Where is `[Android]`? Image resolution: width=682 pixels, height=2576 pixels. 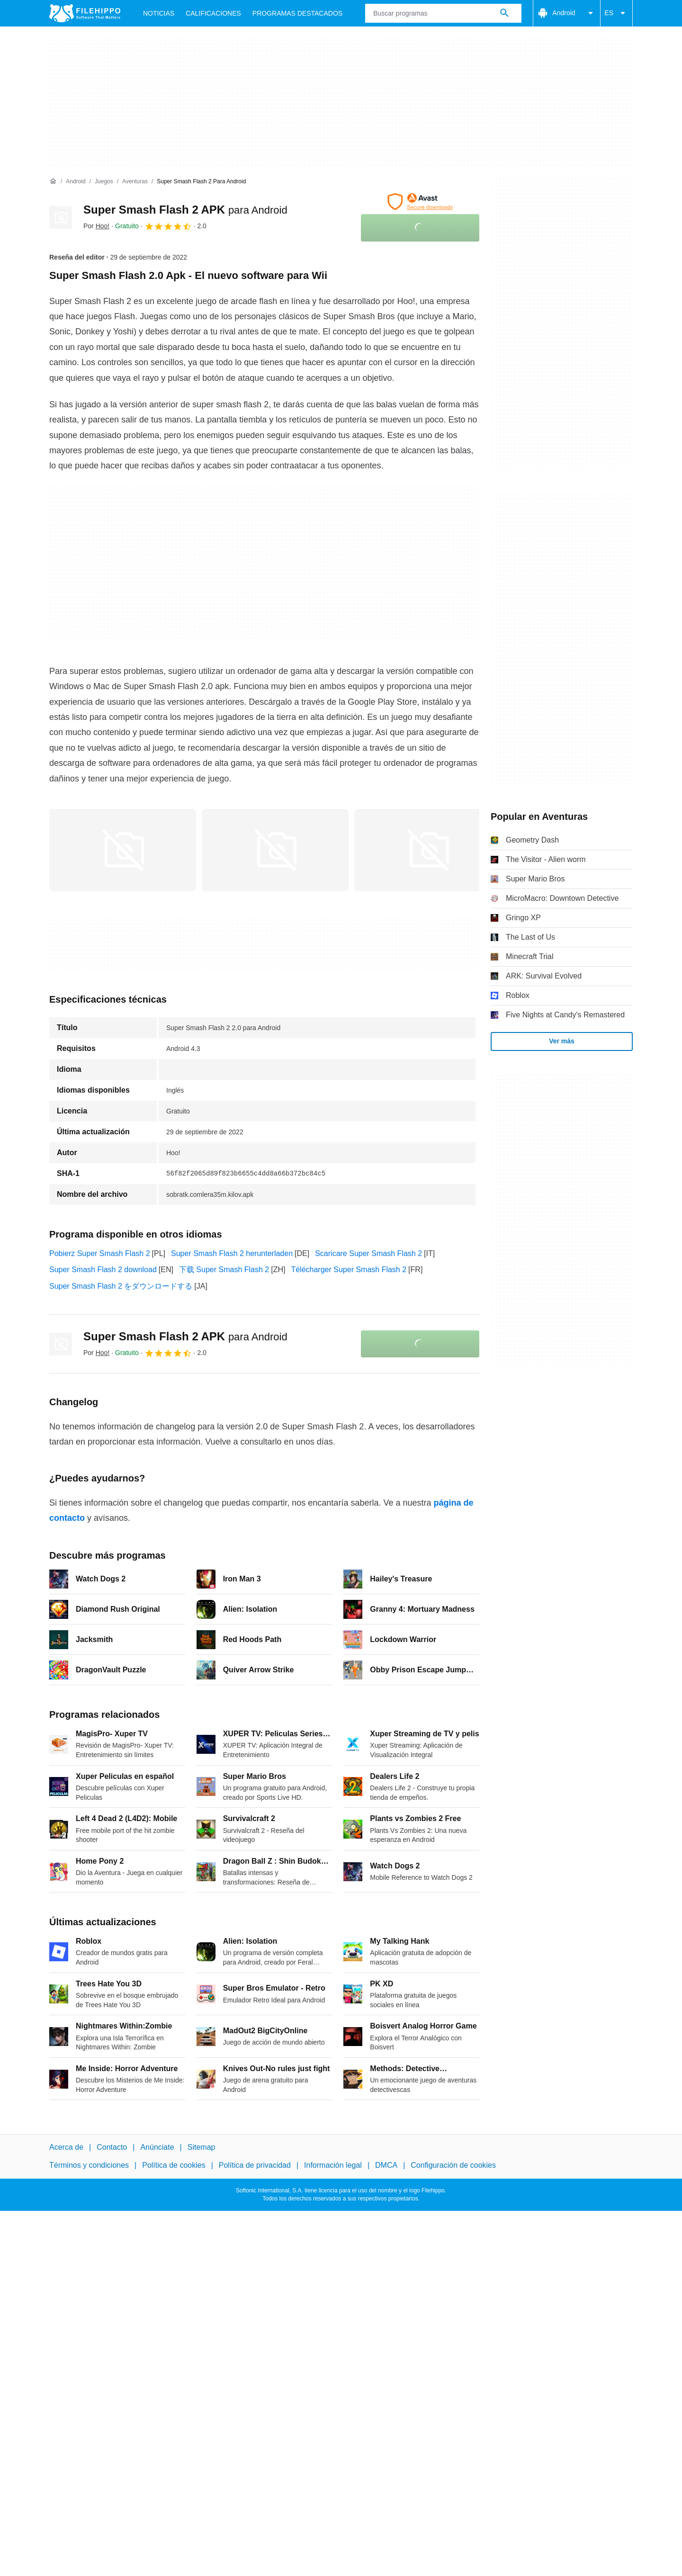
[Android] is located at coordinates (75, 182).